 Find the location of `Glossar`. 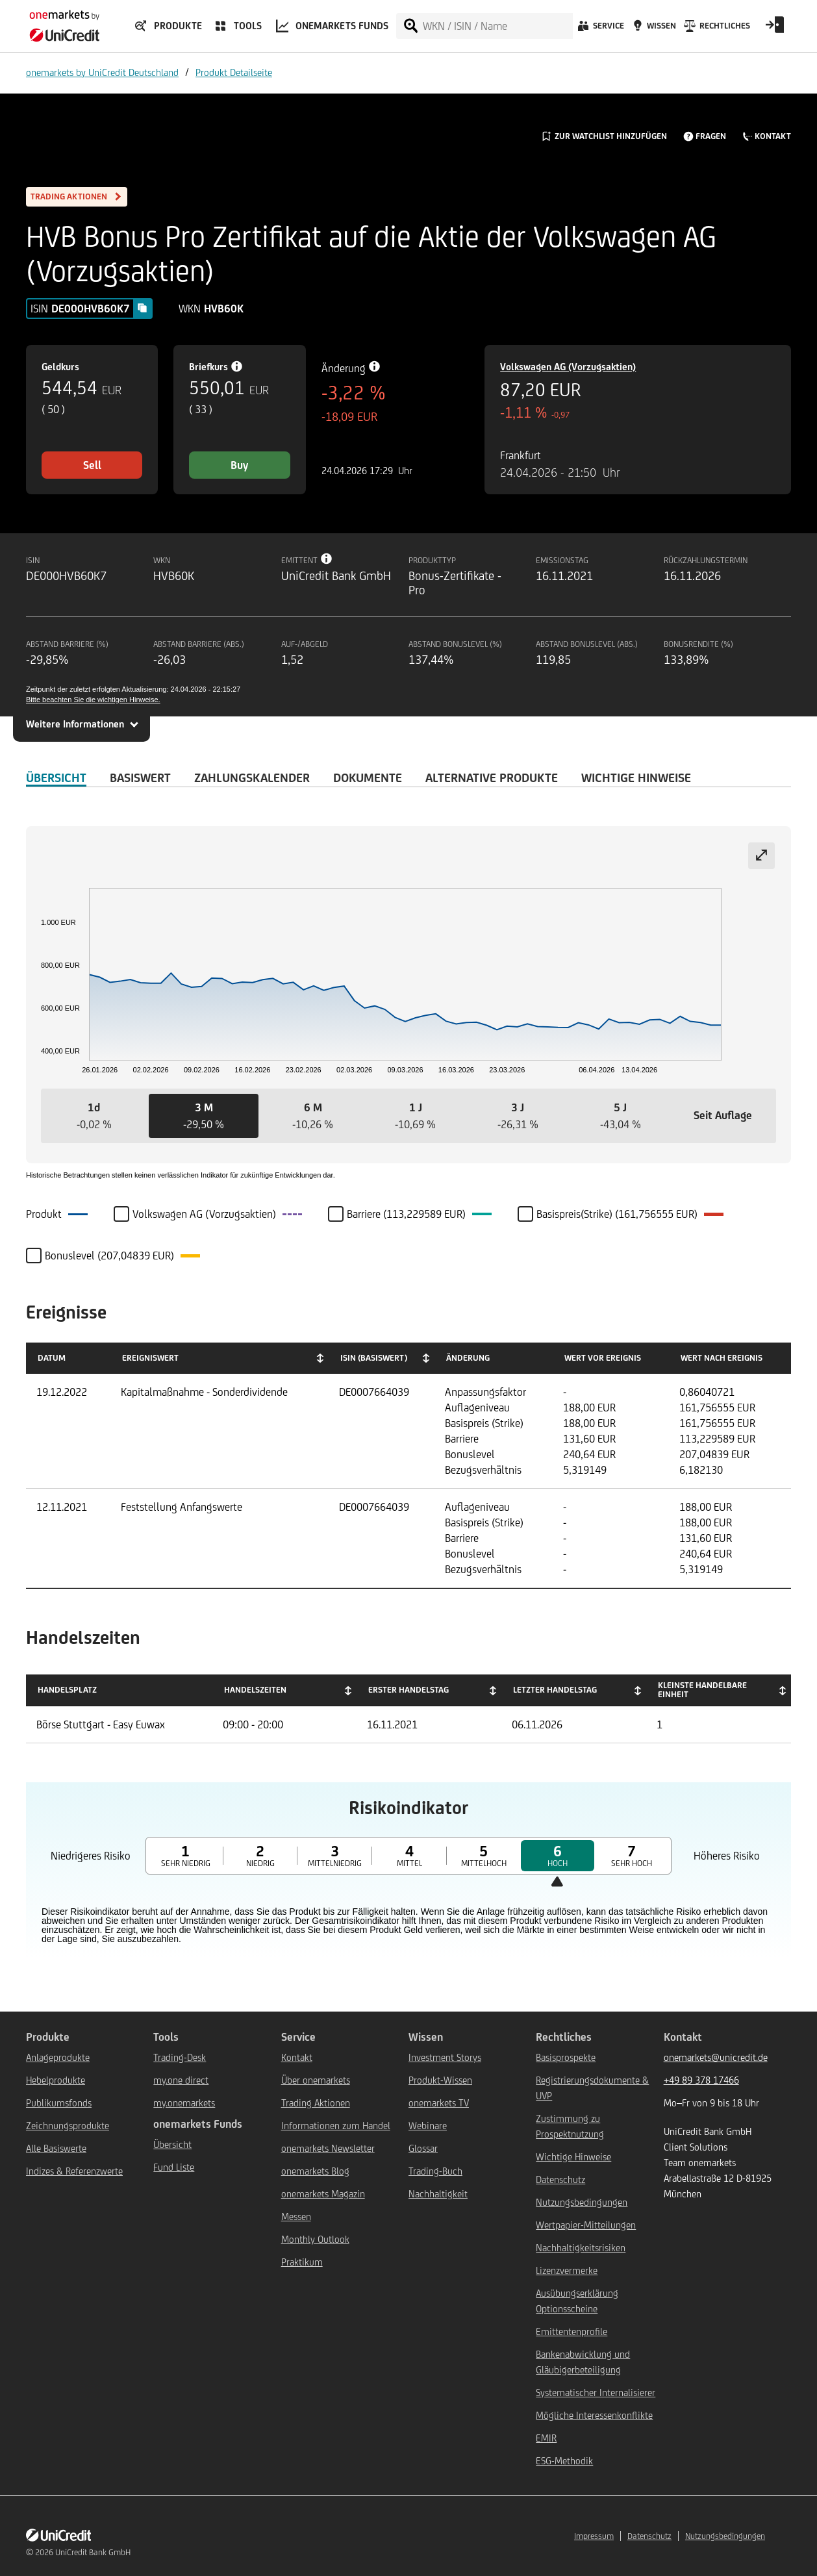

Glossar is located at coordinates (423, 2148).